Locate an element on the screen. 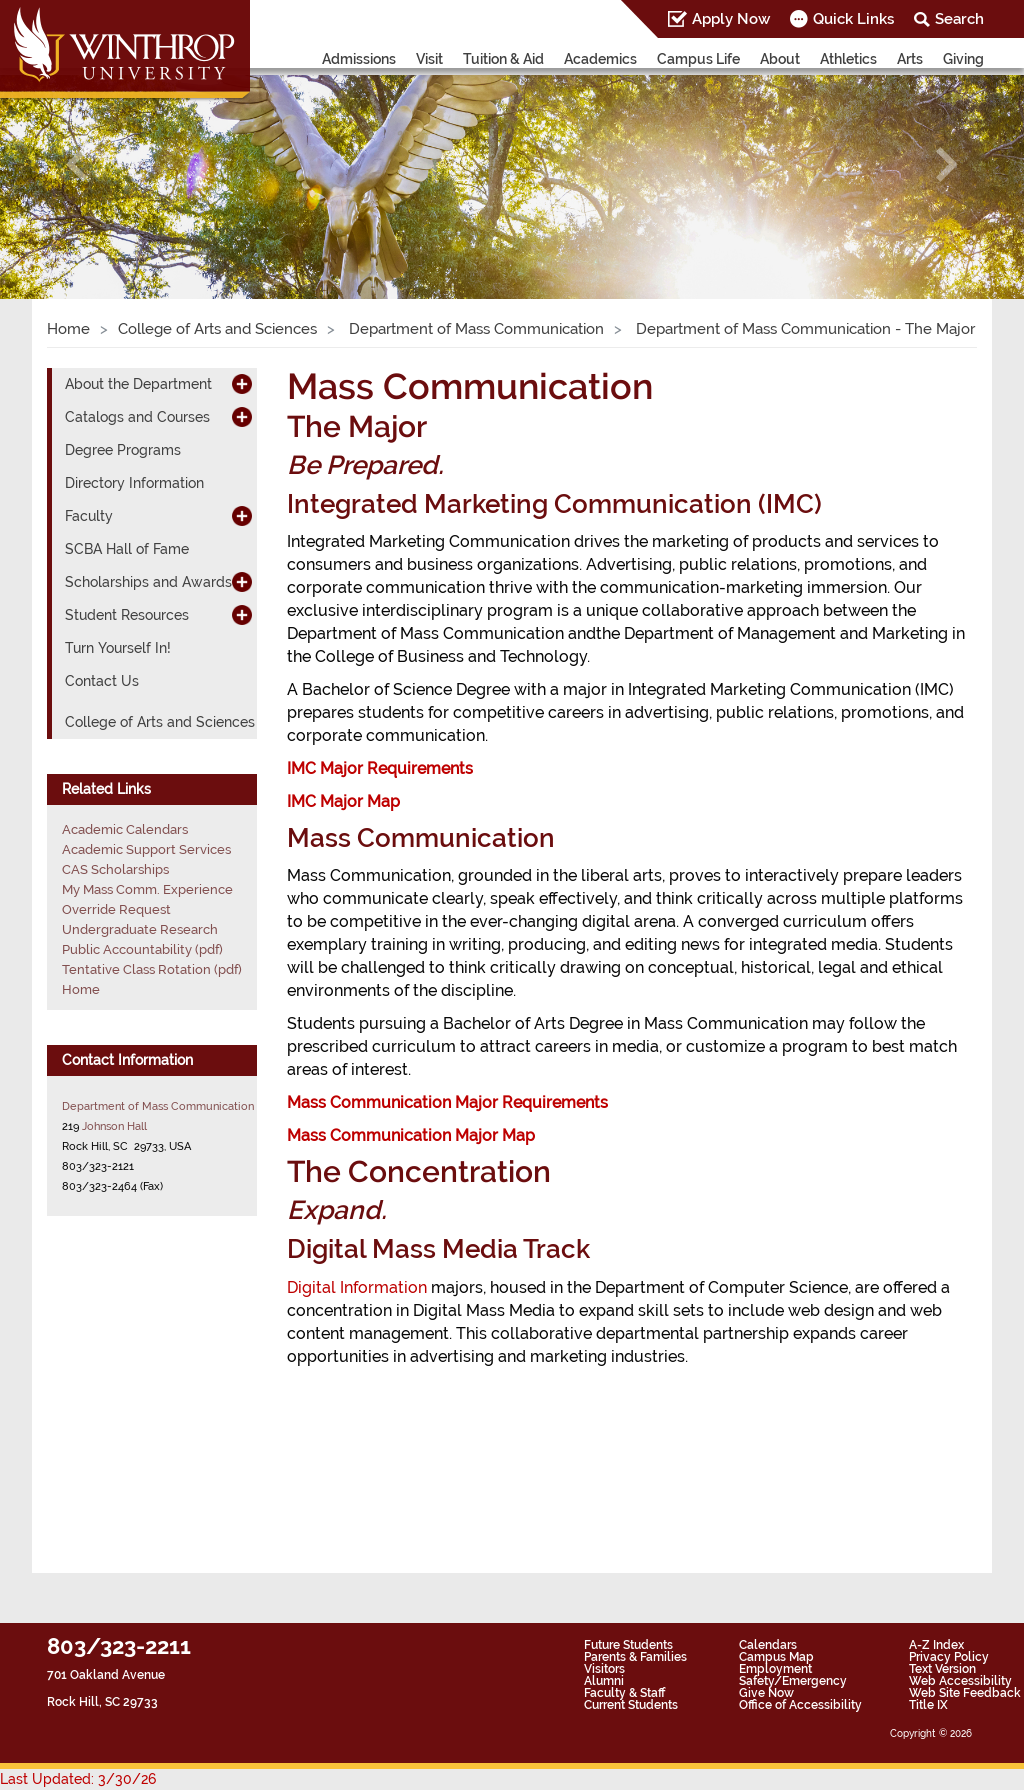 The width and height of the screenshot is (1024, 1790). Student Resources is located at coordinates (127, 615).